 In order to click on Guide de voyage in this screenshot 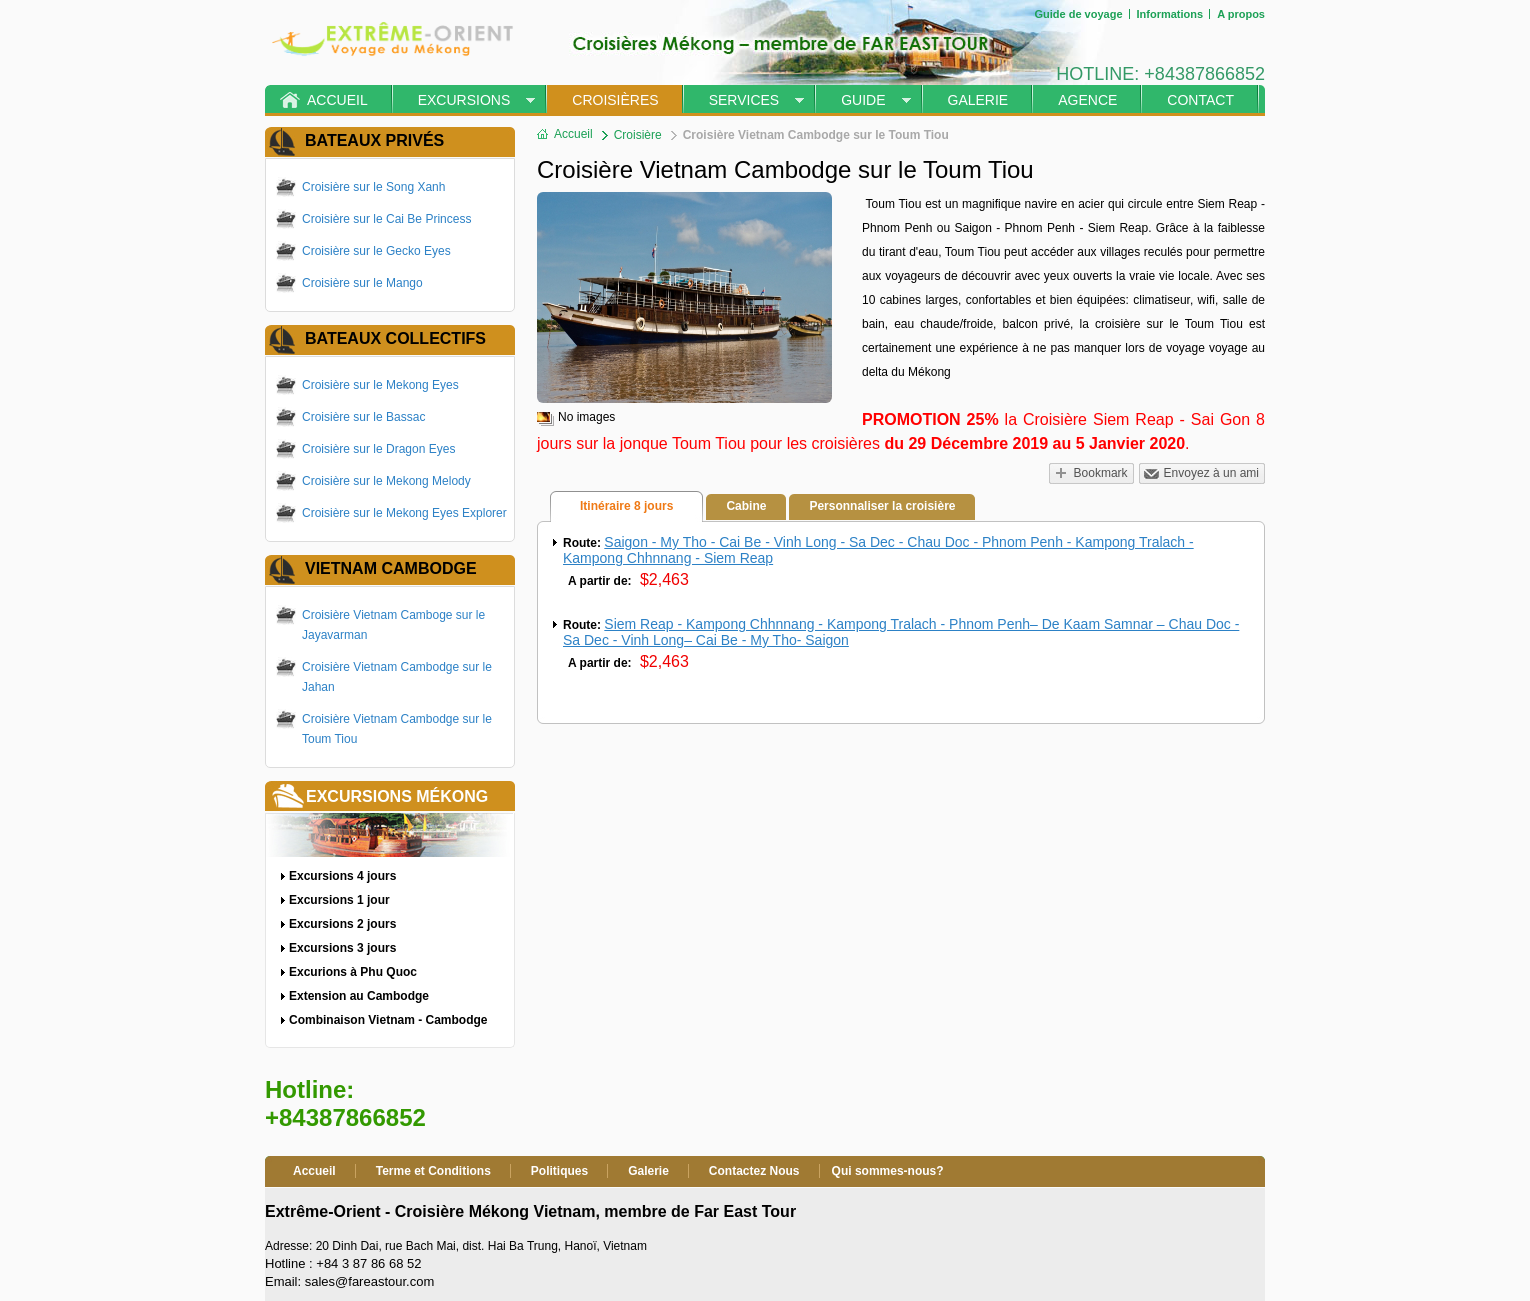, I will do `click(1078, 14)`.